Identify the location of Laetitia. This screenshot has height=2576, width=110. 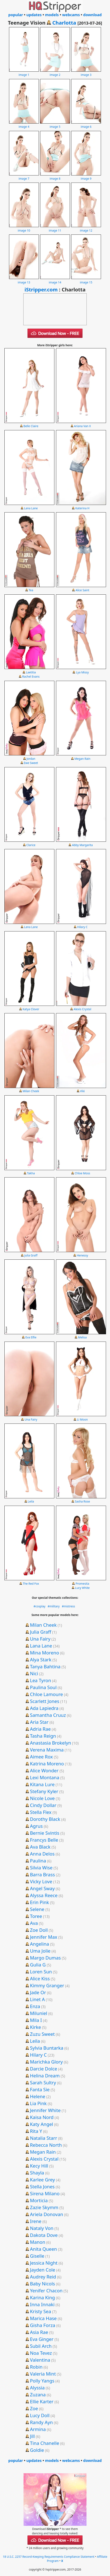
(31, 672).